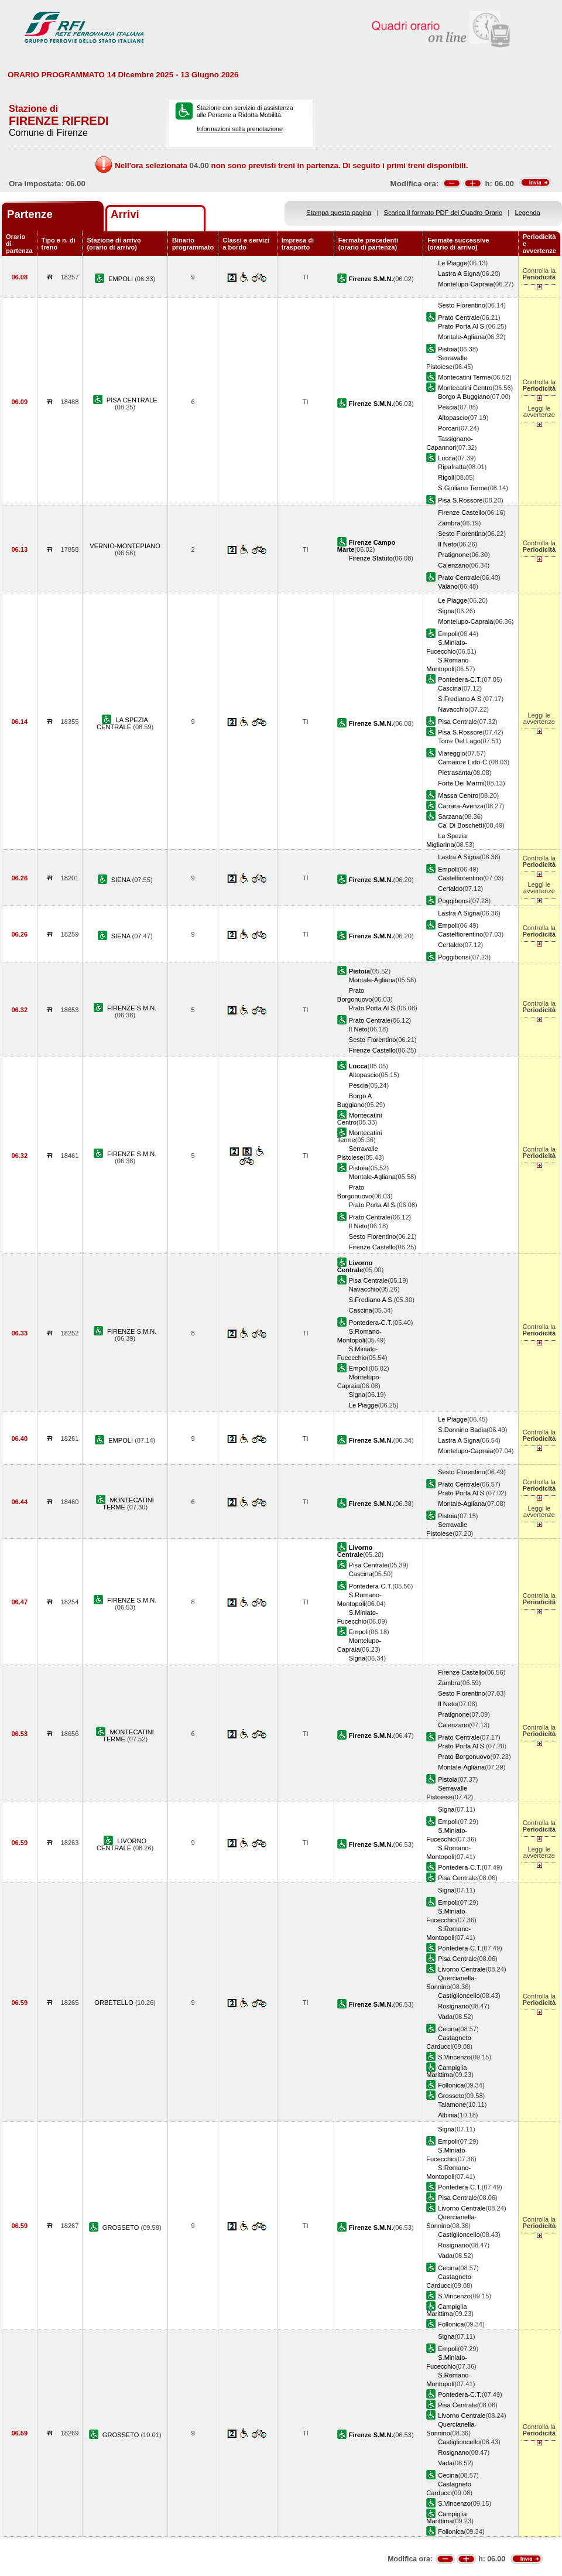 This screenshot has width=562, height=2576. What do you see at coordinates (452, 2104) in the screenshot?
I see `Talamone` at bounding box center [452, 2104].